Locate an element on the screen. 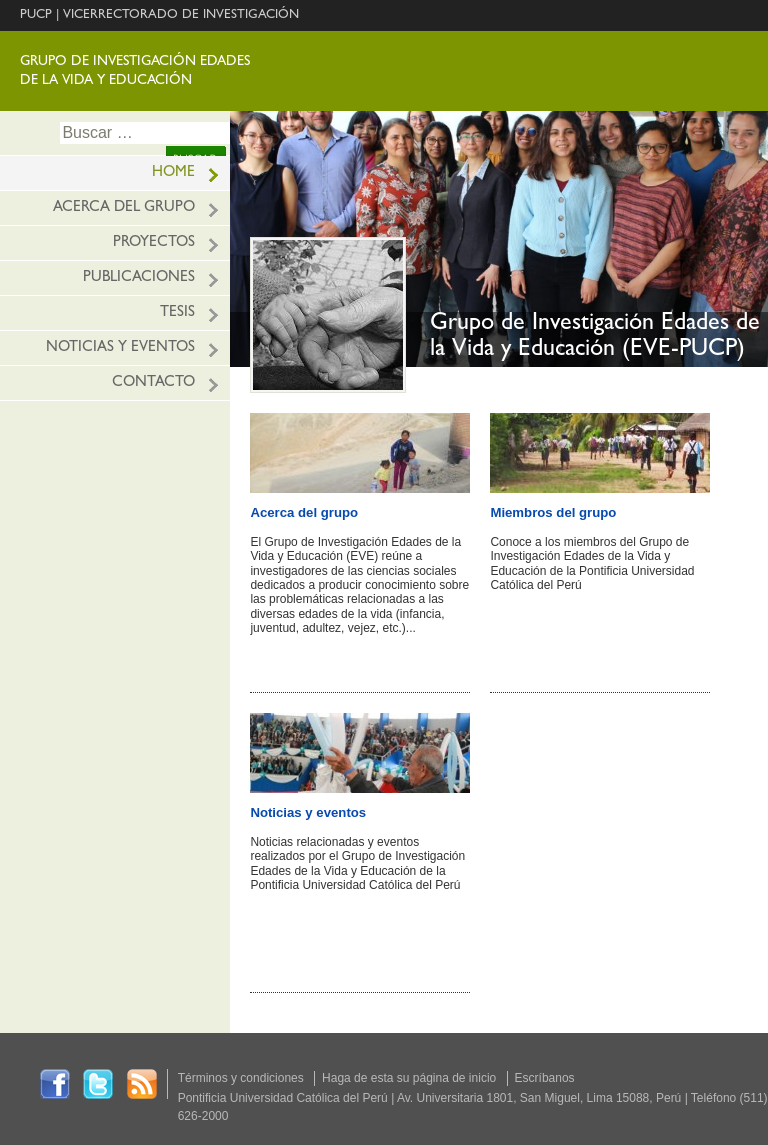  Miembros del grupo is located at coordinates (553, 512).